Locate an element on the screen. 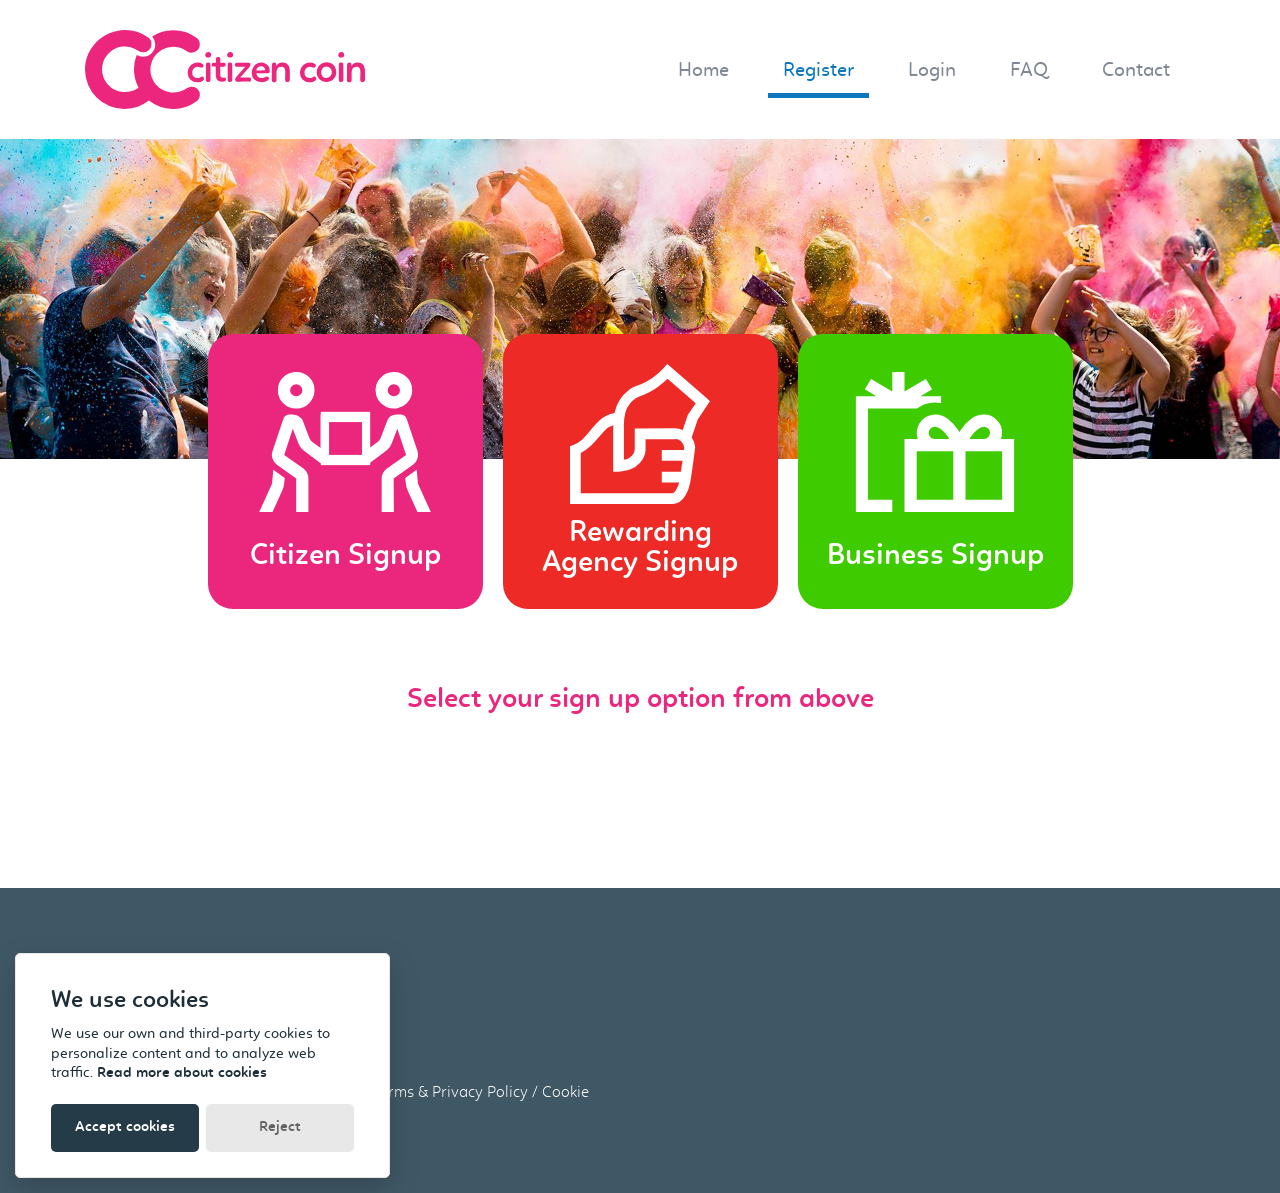  Read more about cookies is located at coordinates (182, 1073).